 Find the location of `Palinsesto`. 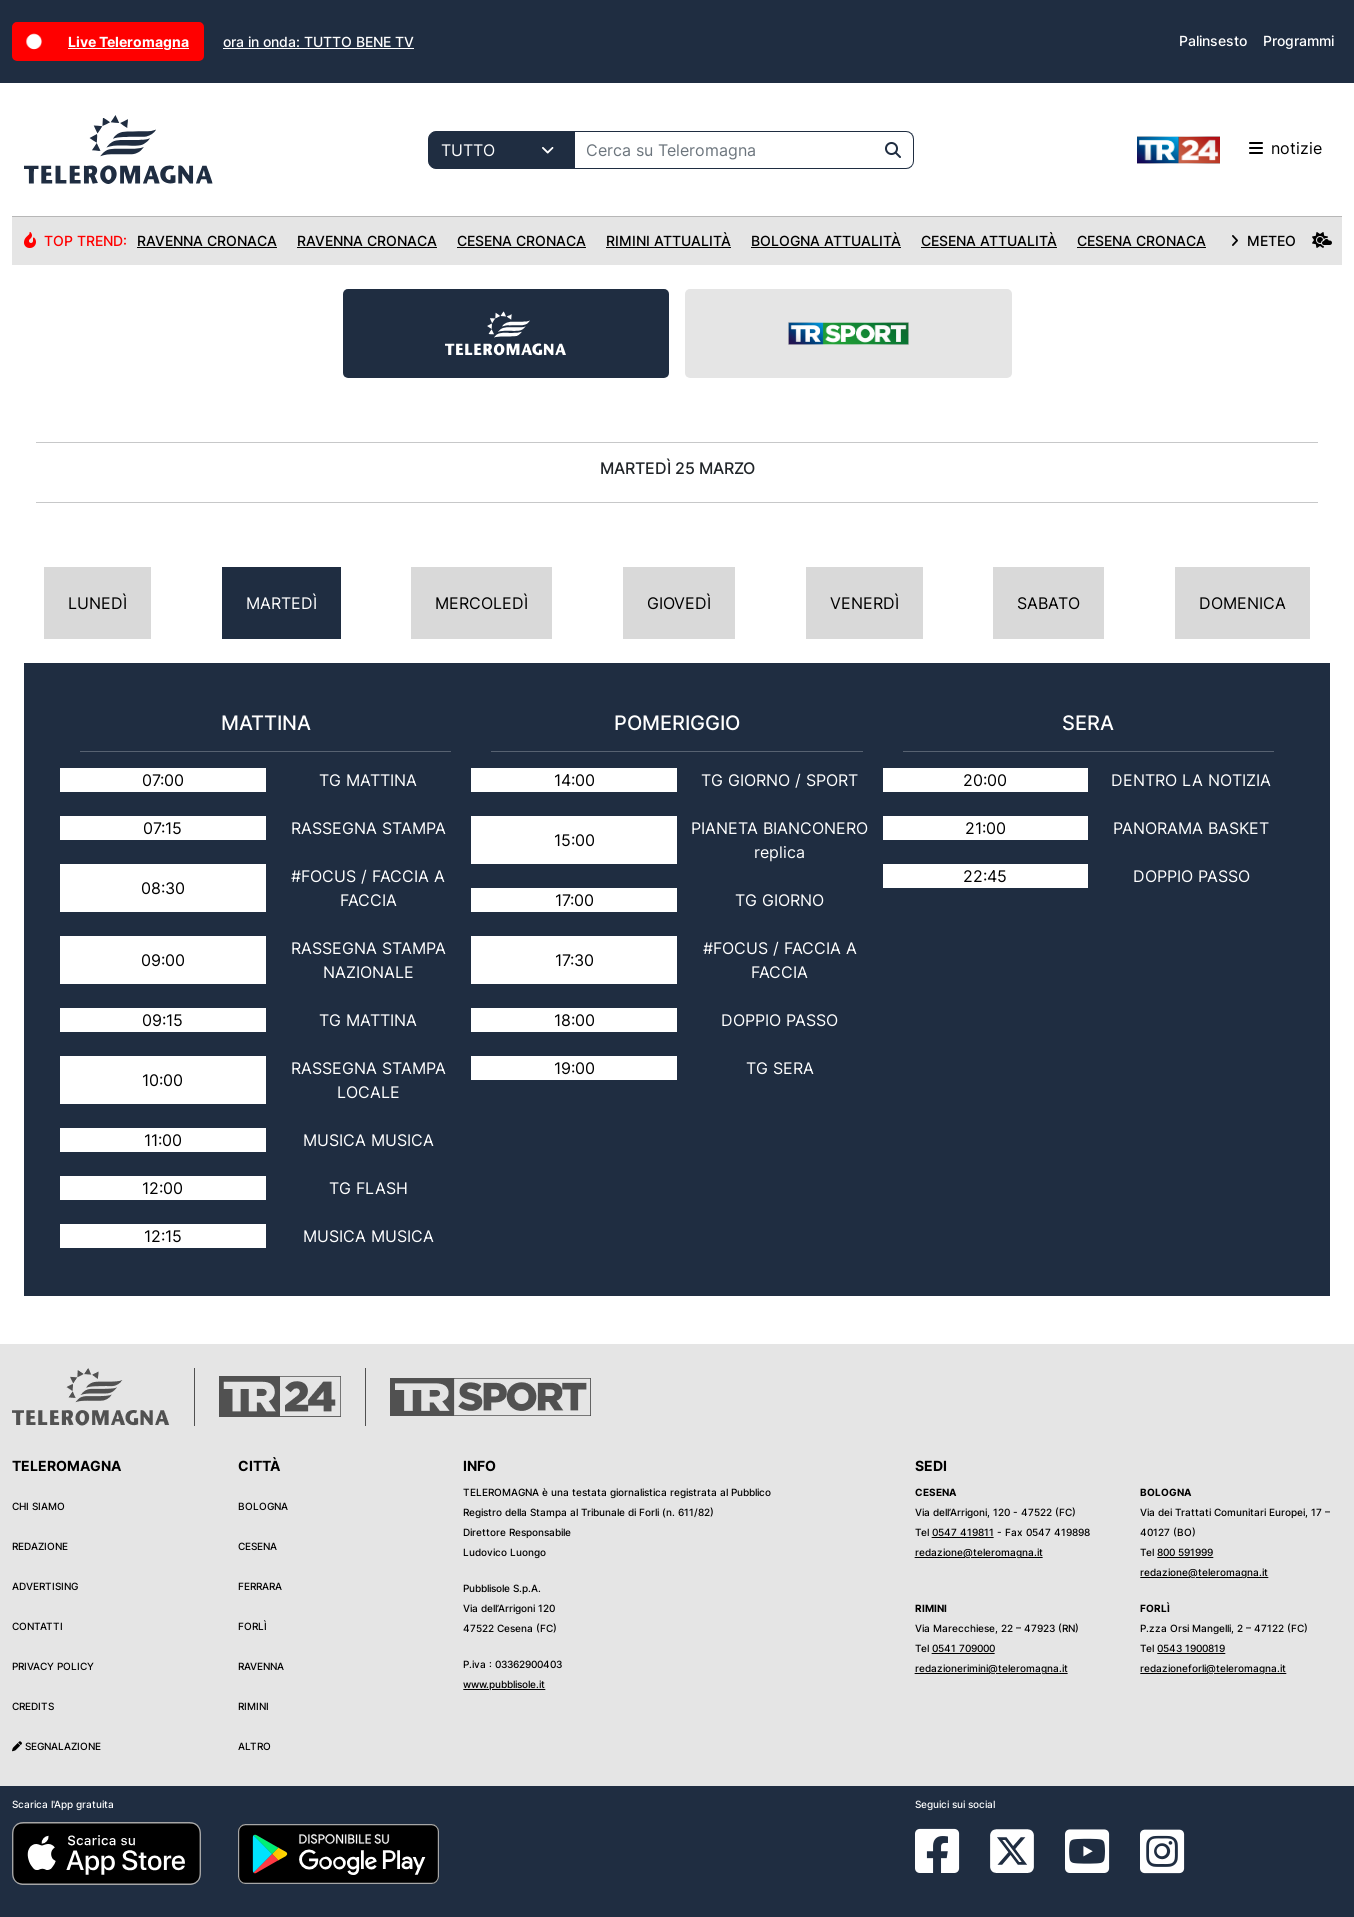

Palinsesto is located at coordinates (1213, 40).